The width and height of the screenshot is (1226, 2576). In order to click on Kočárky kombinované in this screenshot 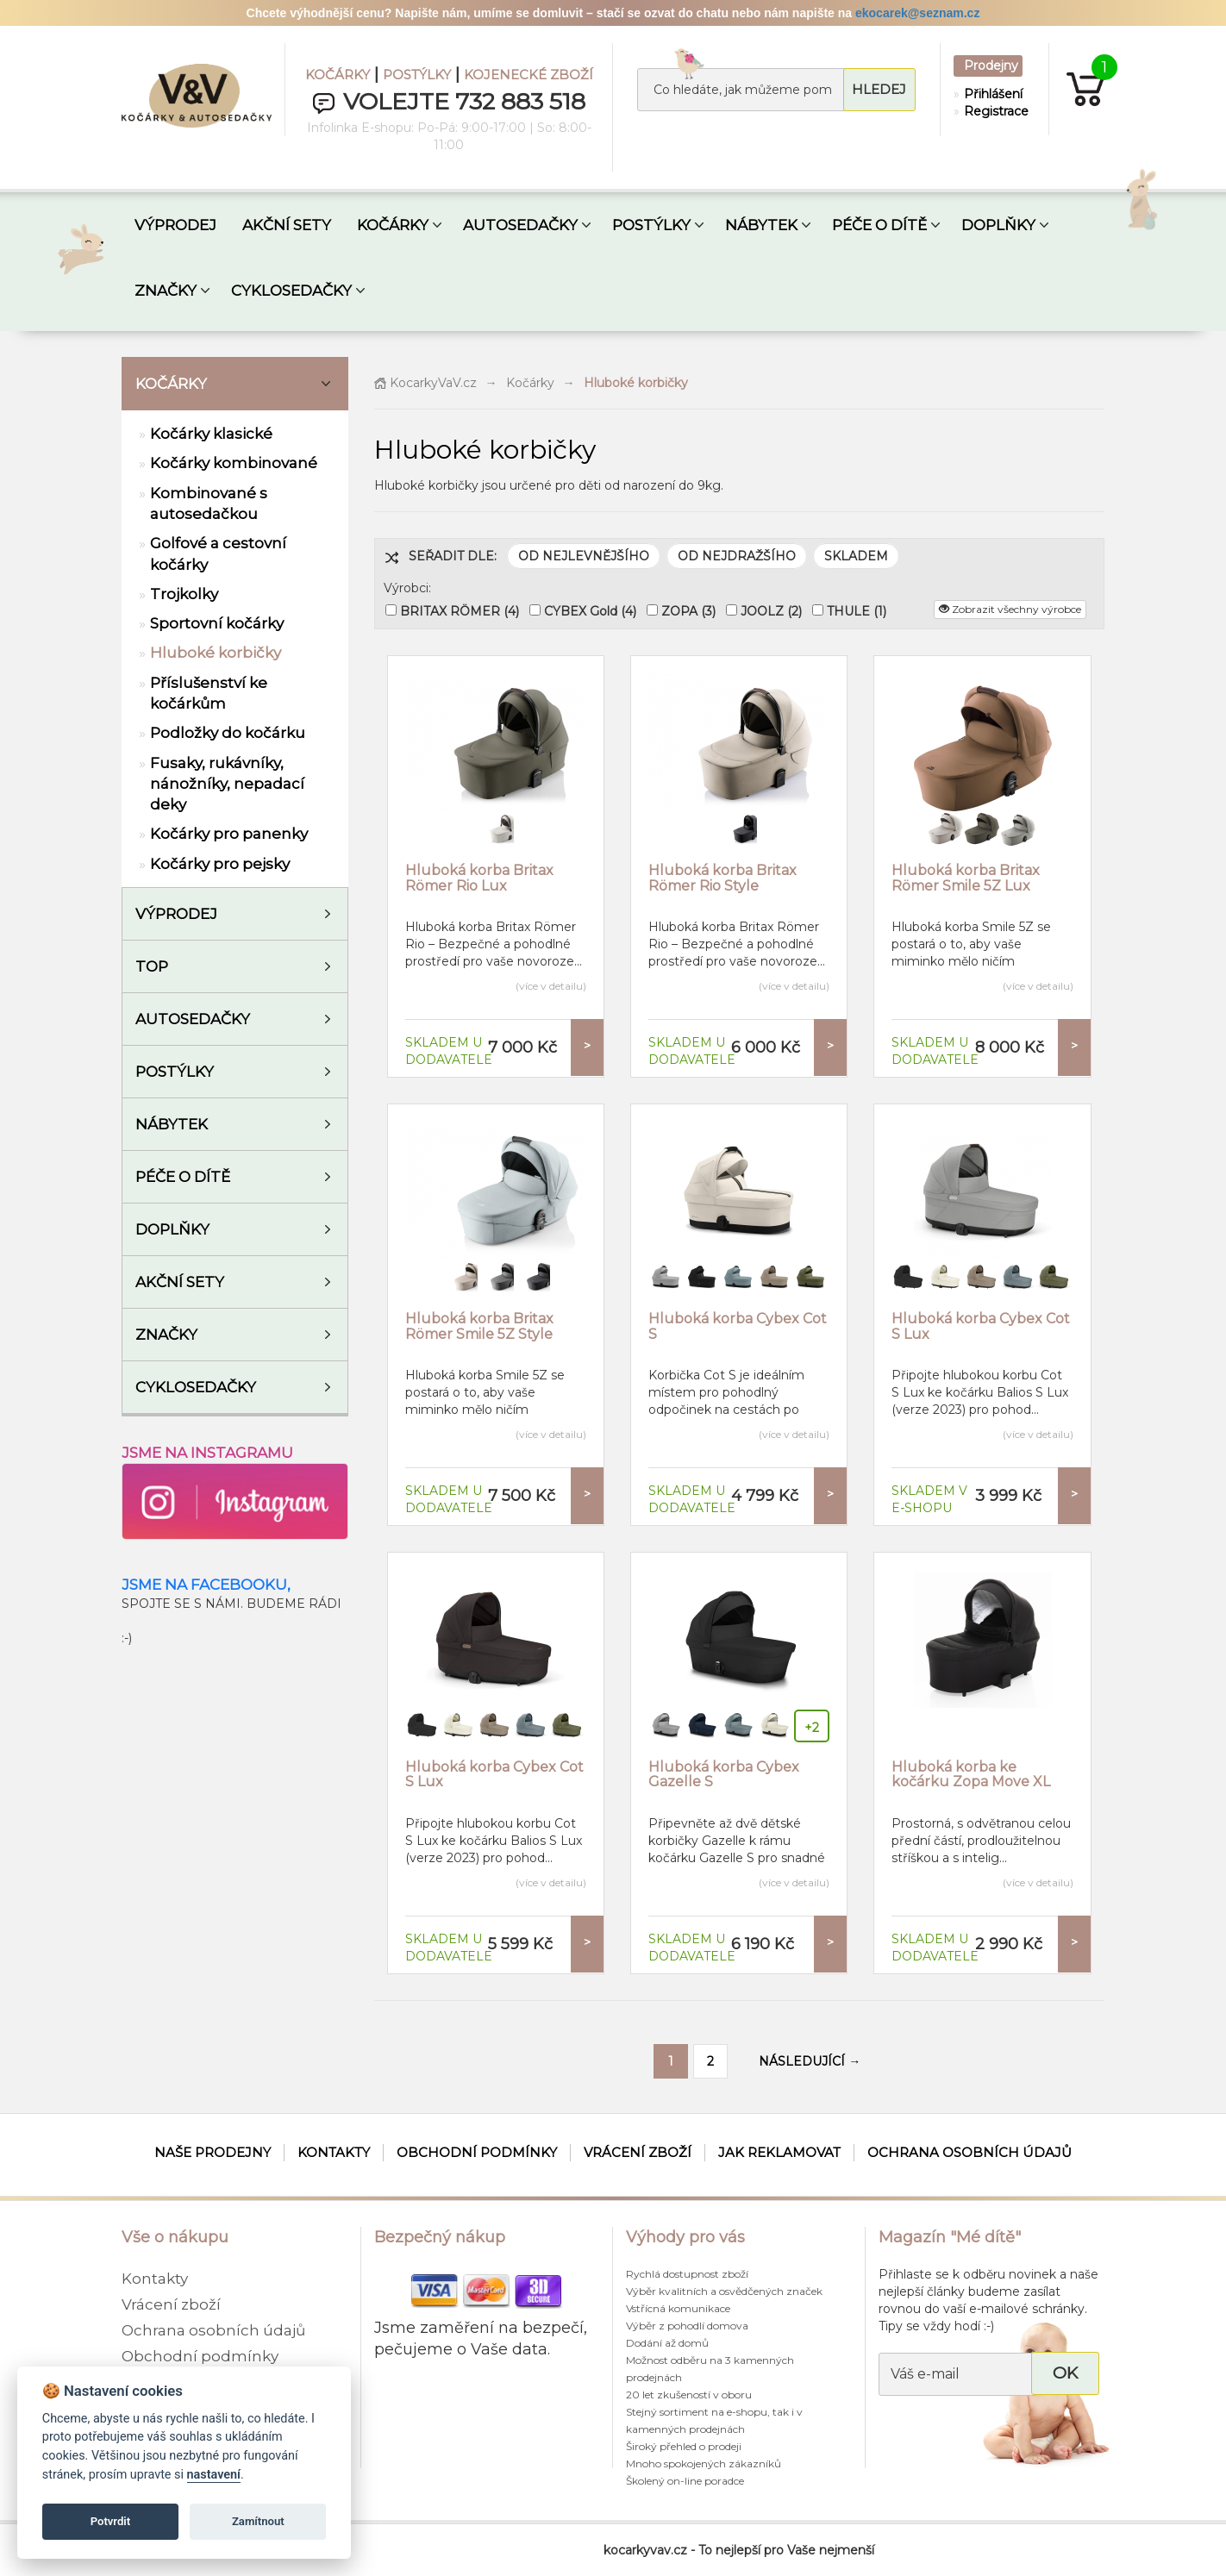, I will do `click(233, 463)`.